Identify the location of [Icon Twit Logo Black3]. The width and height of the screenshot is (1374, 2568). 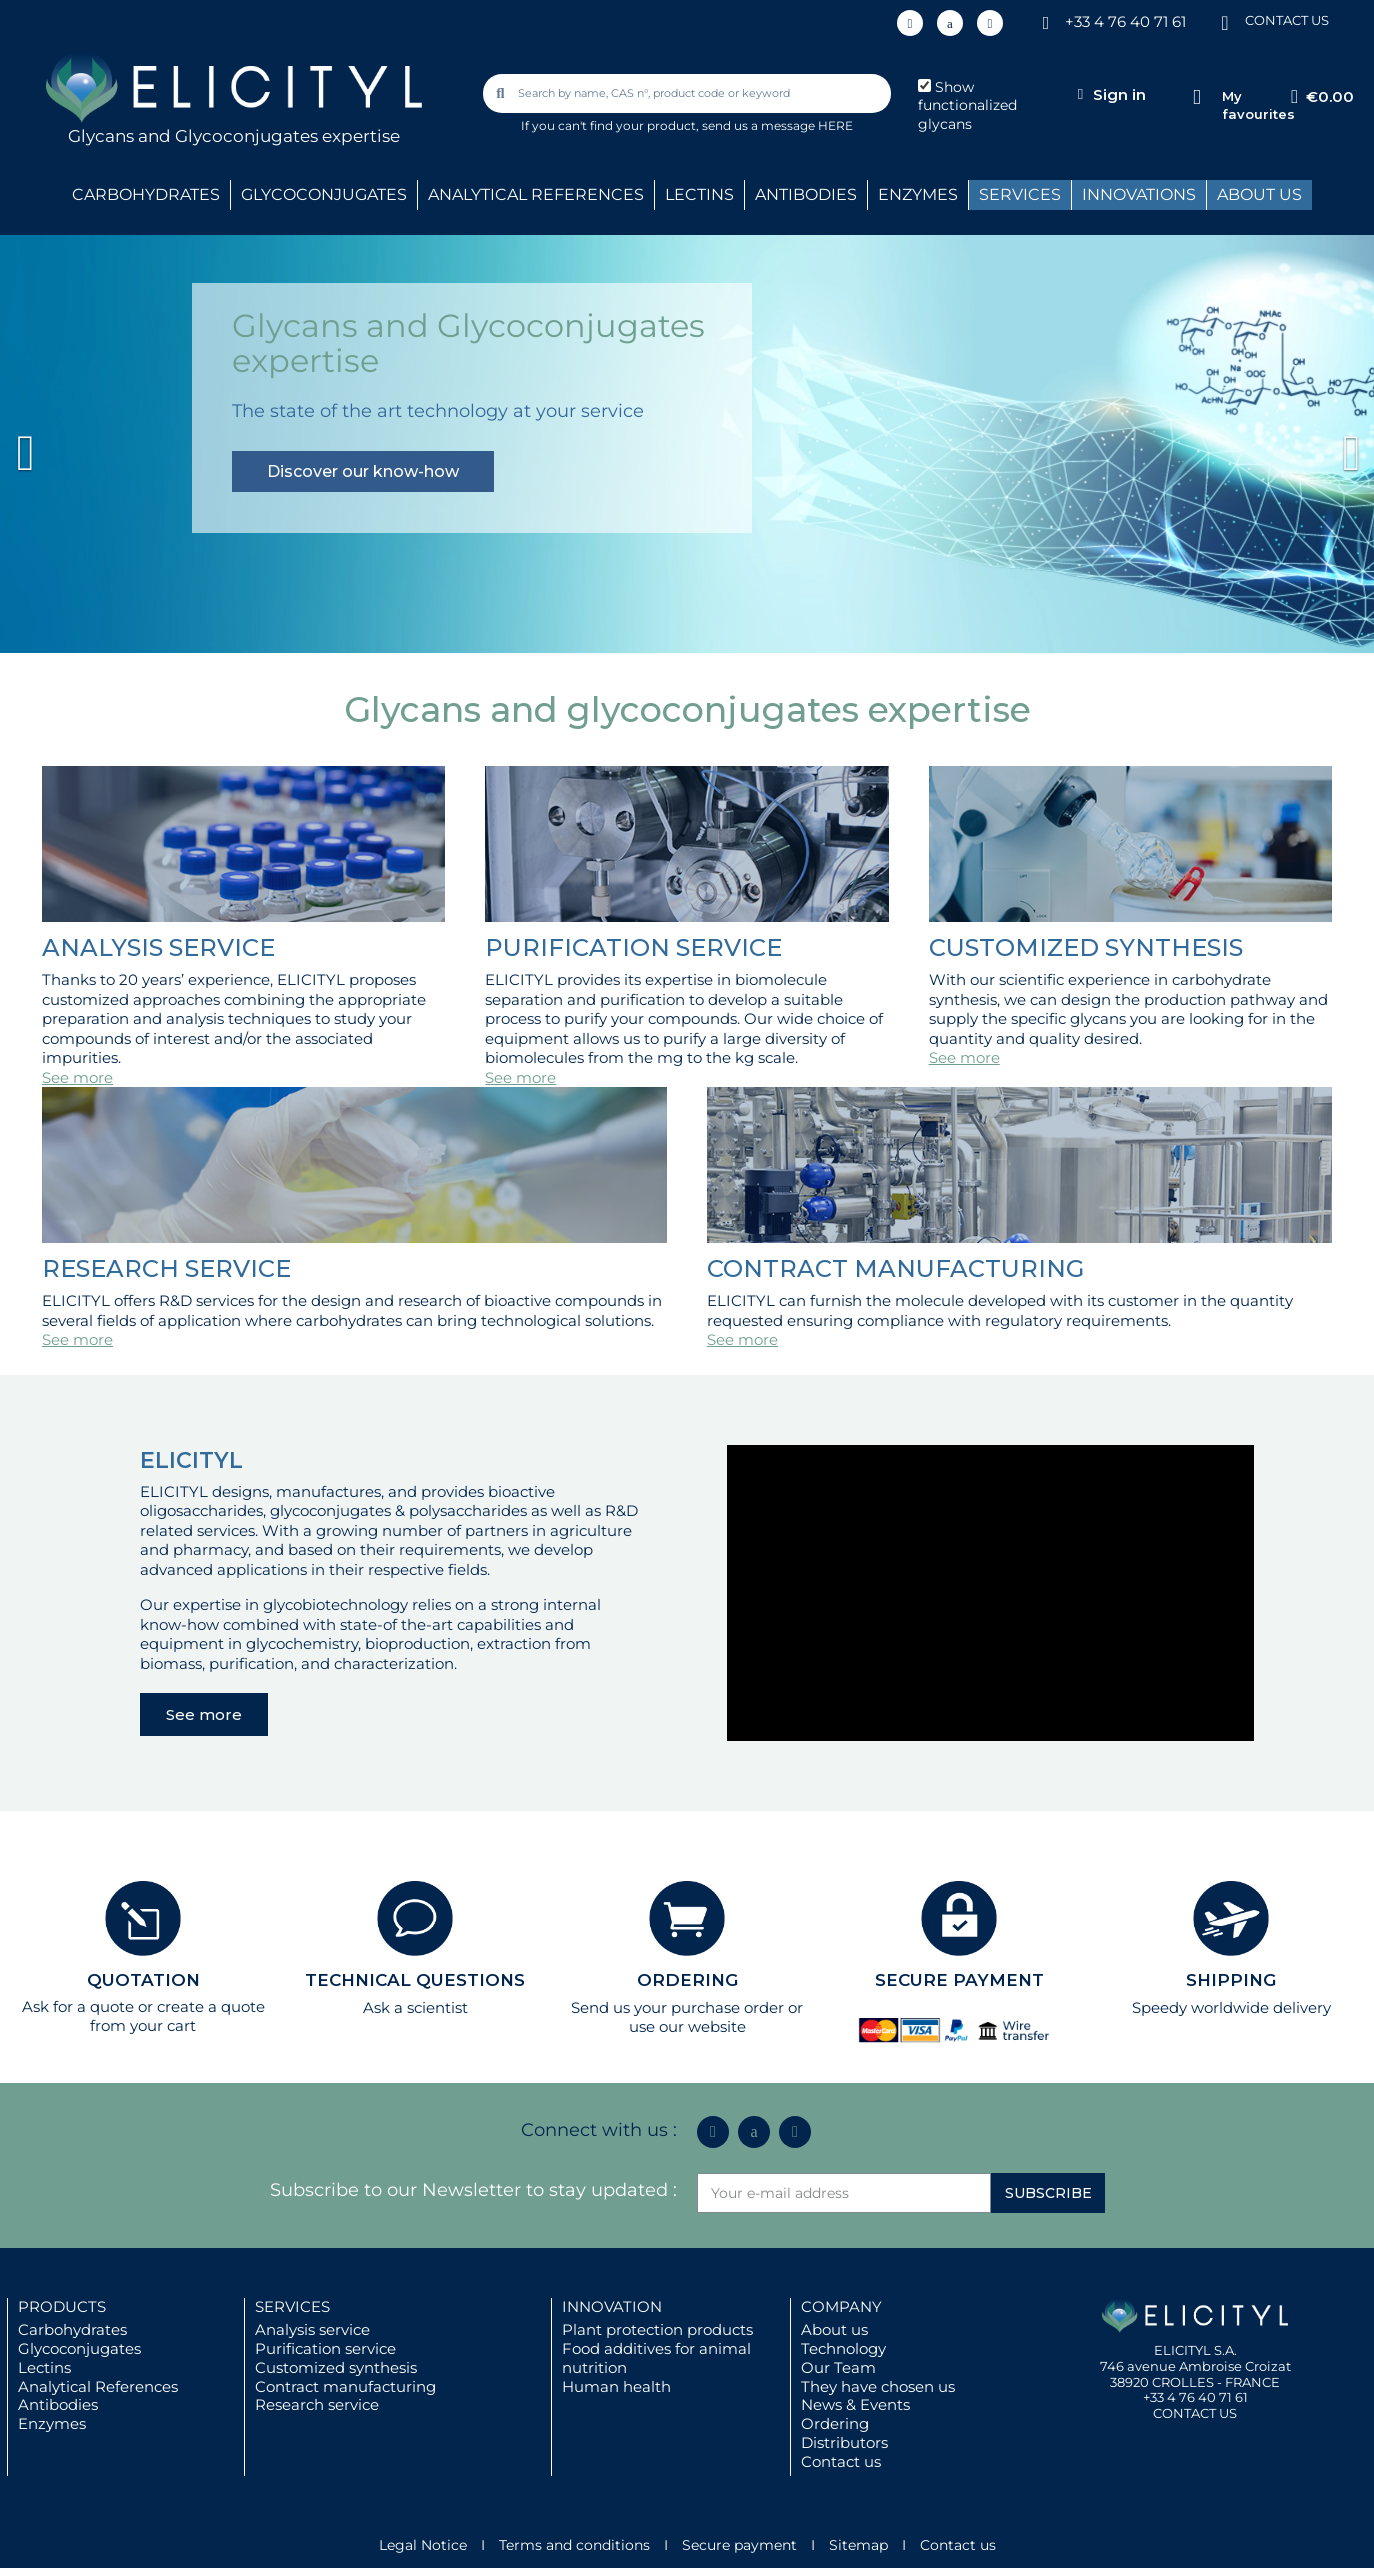
(950, 23).